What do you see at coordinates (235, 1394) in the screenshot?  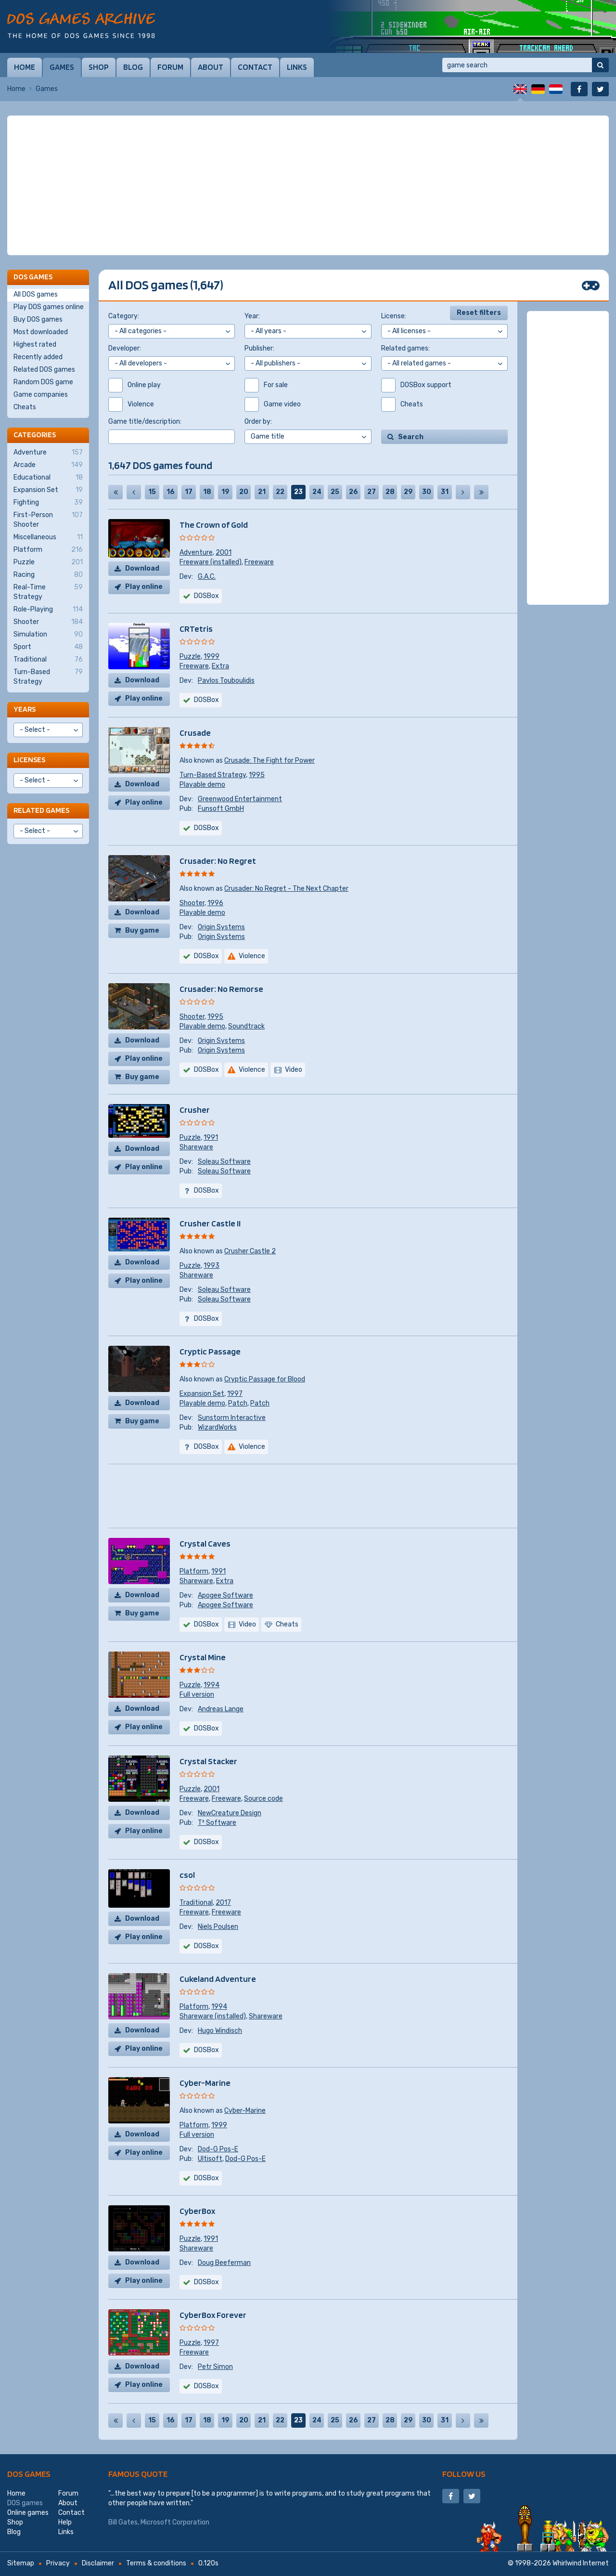 I see `1997` at bounding box center [235, 1394].